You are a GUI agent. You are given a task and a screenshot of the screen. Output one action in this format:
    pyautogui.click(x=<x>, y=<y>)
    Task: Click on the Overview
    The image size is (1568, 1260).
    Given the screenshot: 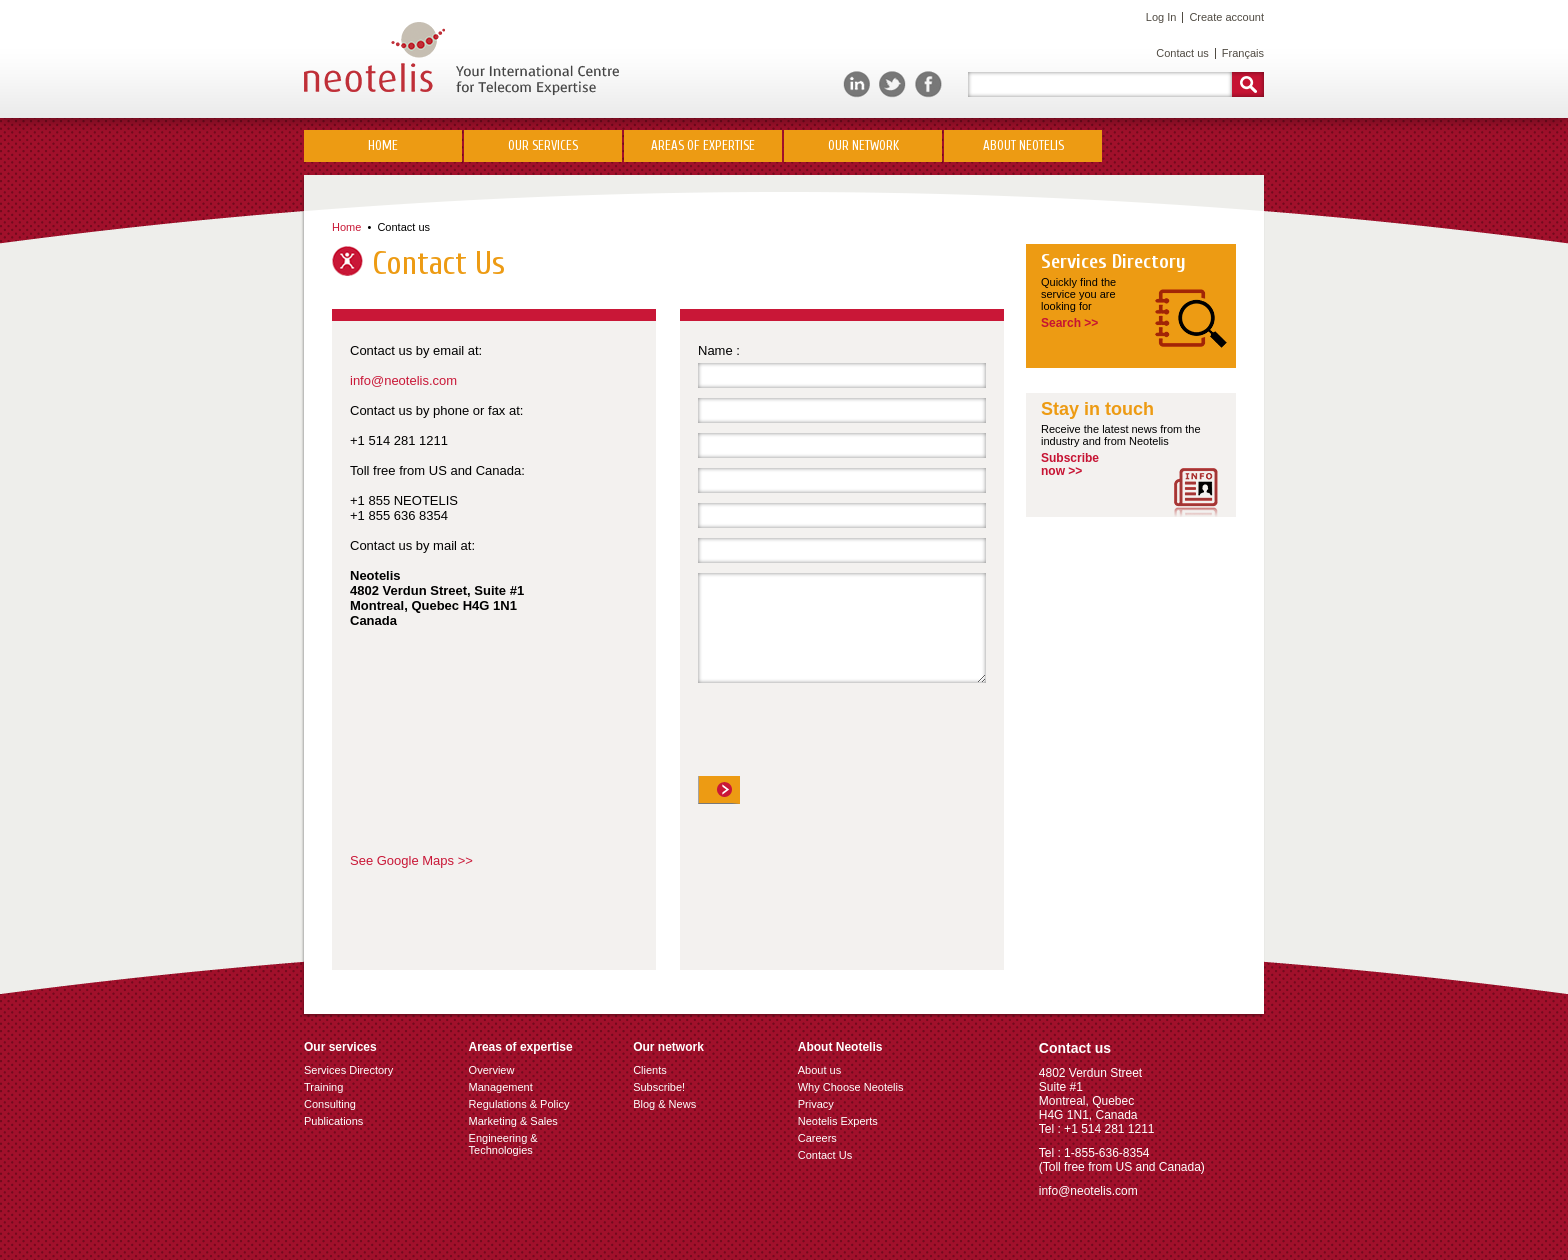 What is the action you would take?
    pyautogui.click(x=492, y=1070)
    